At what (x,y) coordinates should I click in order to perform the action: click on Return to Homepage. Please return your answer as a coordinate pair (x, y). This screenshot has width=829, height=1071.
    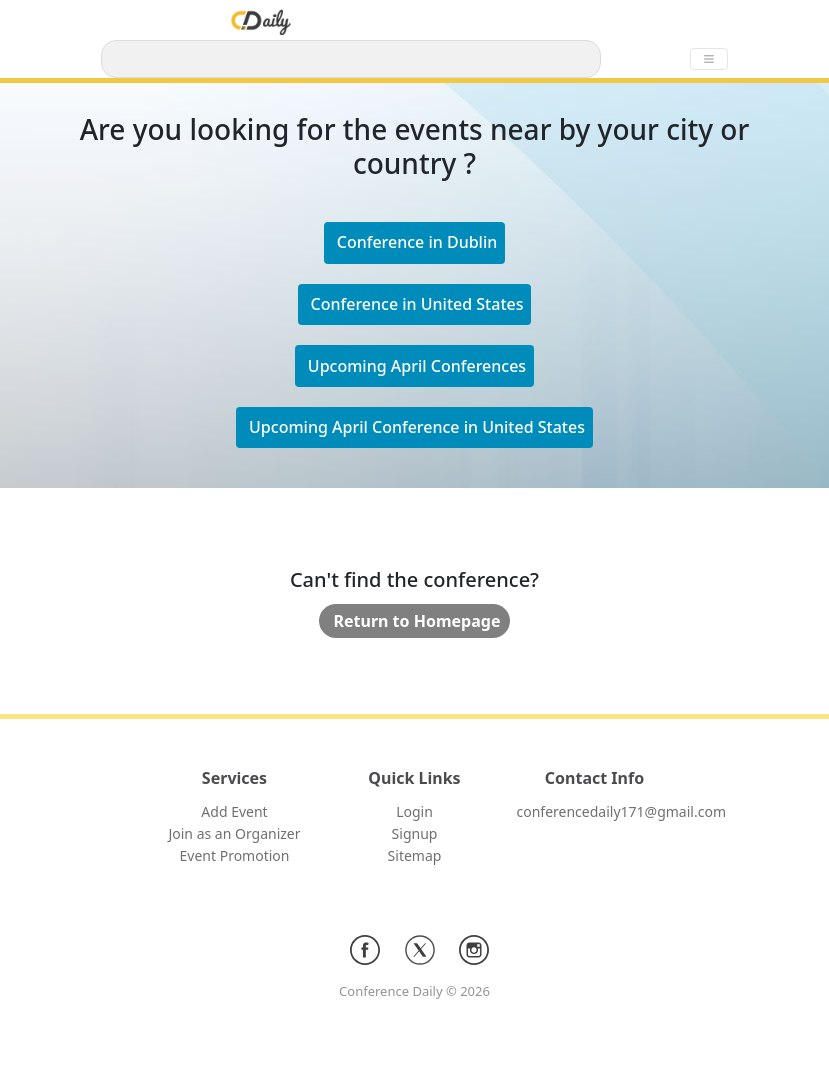
    Looking at the image, I should click on (417, 621).